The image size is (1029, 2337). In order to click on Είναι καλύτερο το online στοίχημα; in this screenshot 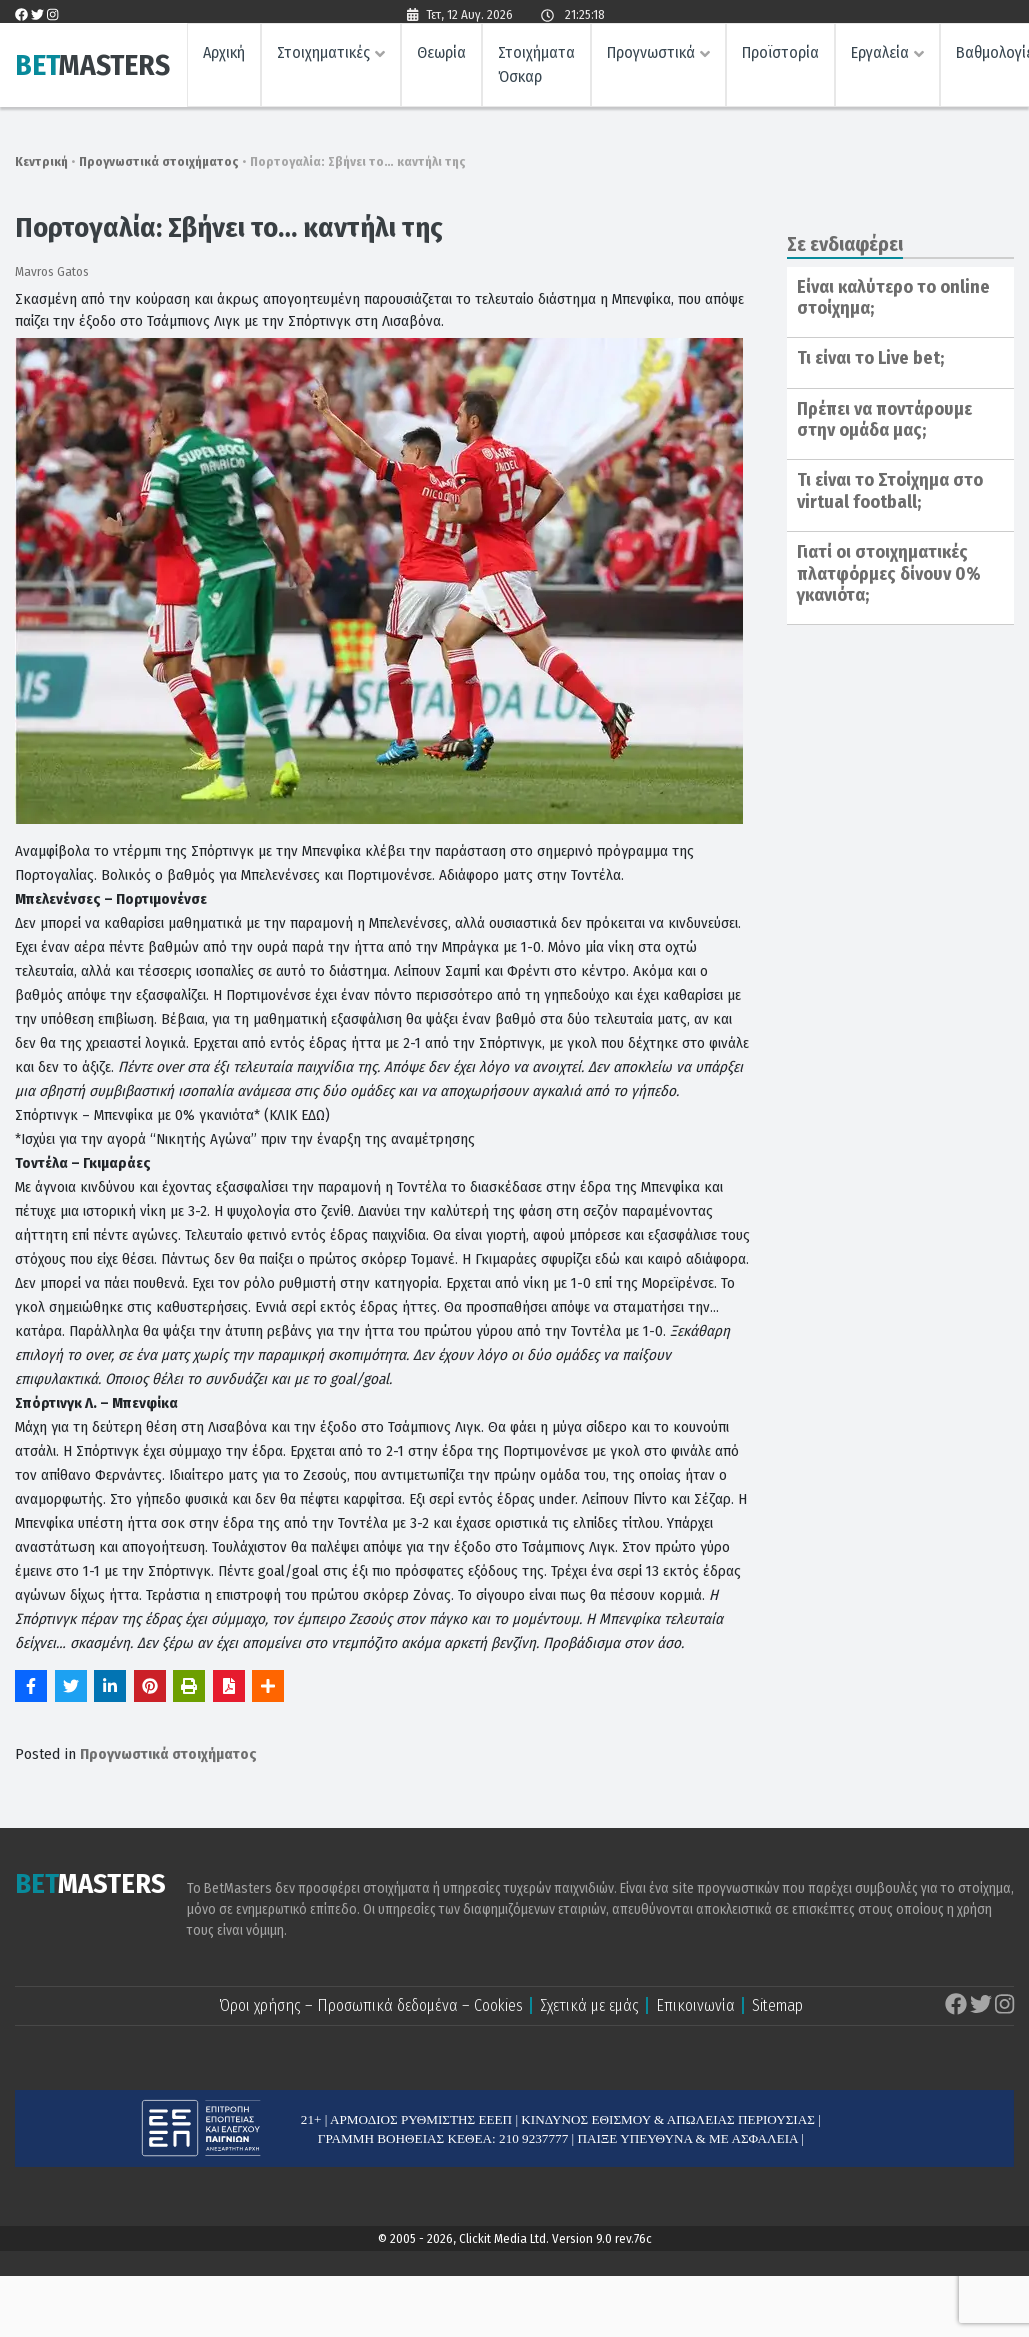, I will do `click(893, 298)`.